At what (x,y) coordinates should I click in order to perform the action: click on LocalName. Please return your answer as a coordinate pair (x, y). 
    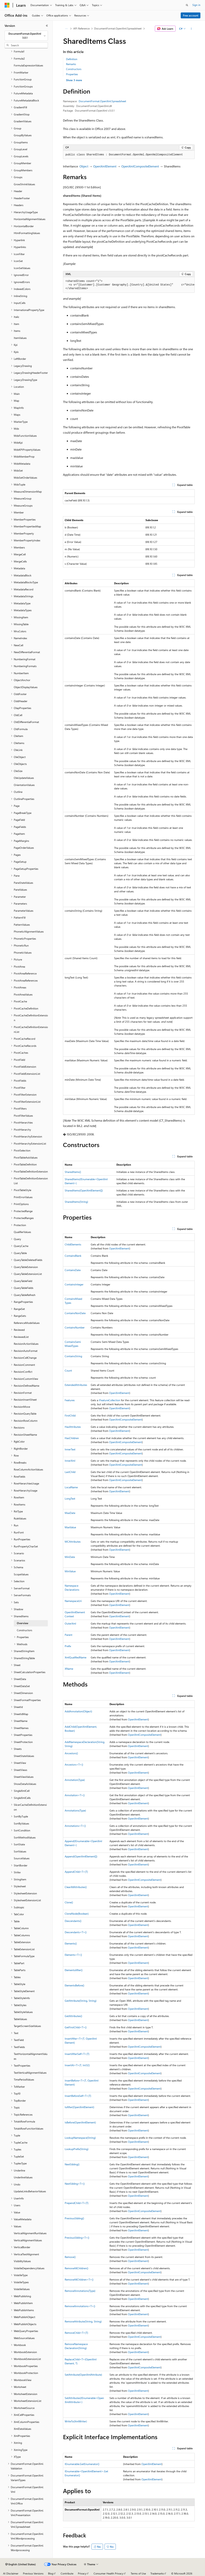
    Looking at the image, I should click on (71, 1487).